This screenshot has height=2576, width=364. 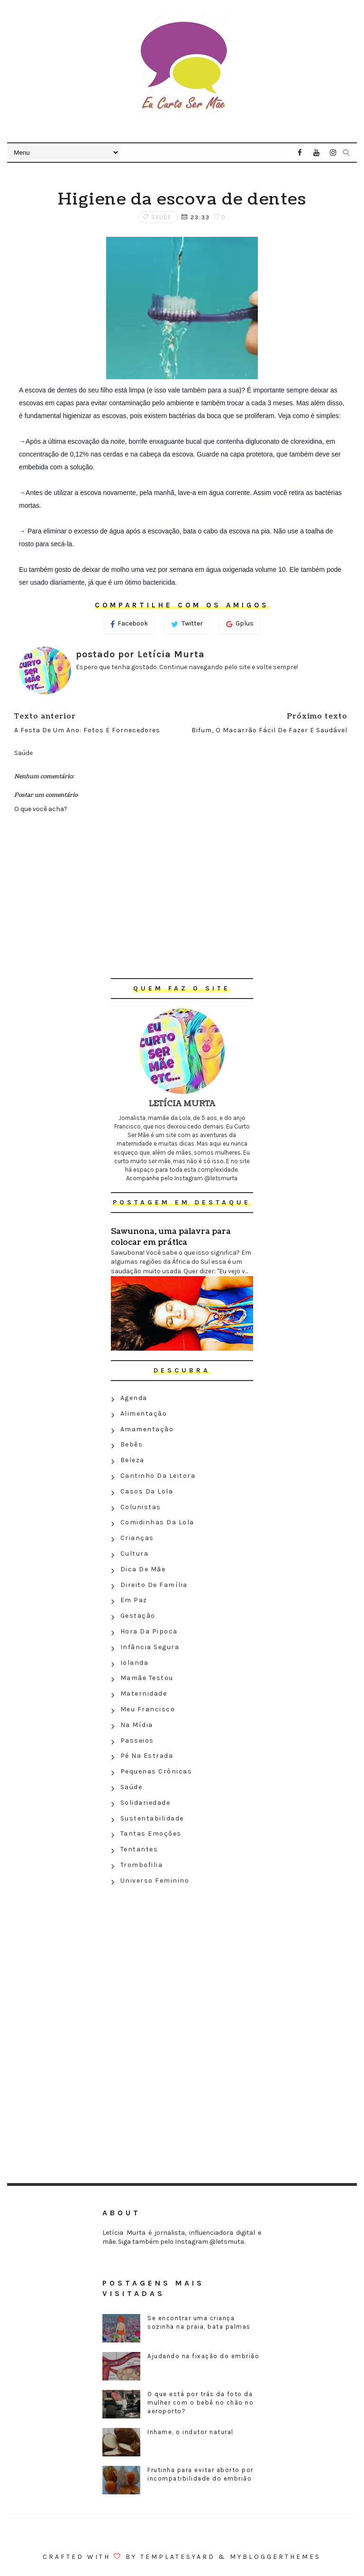 What do you see at coordinates (146, 1491) in the screenshot?
I see `Casos da Lola` at bounding box center [146, 1491].